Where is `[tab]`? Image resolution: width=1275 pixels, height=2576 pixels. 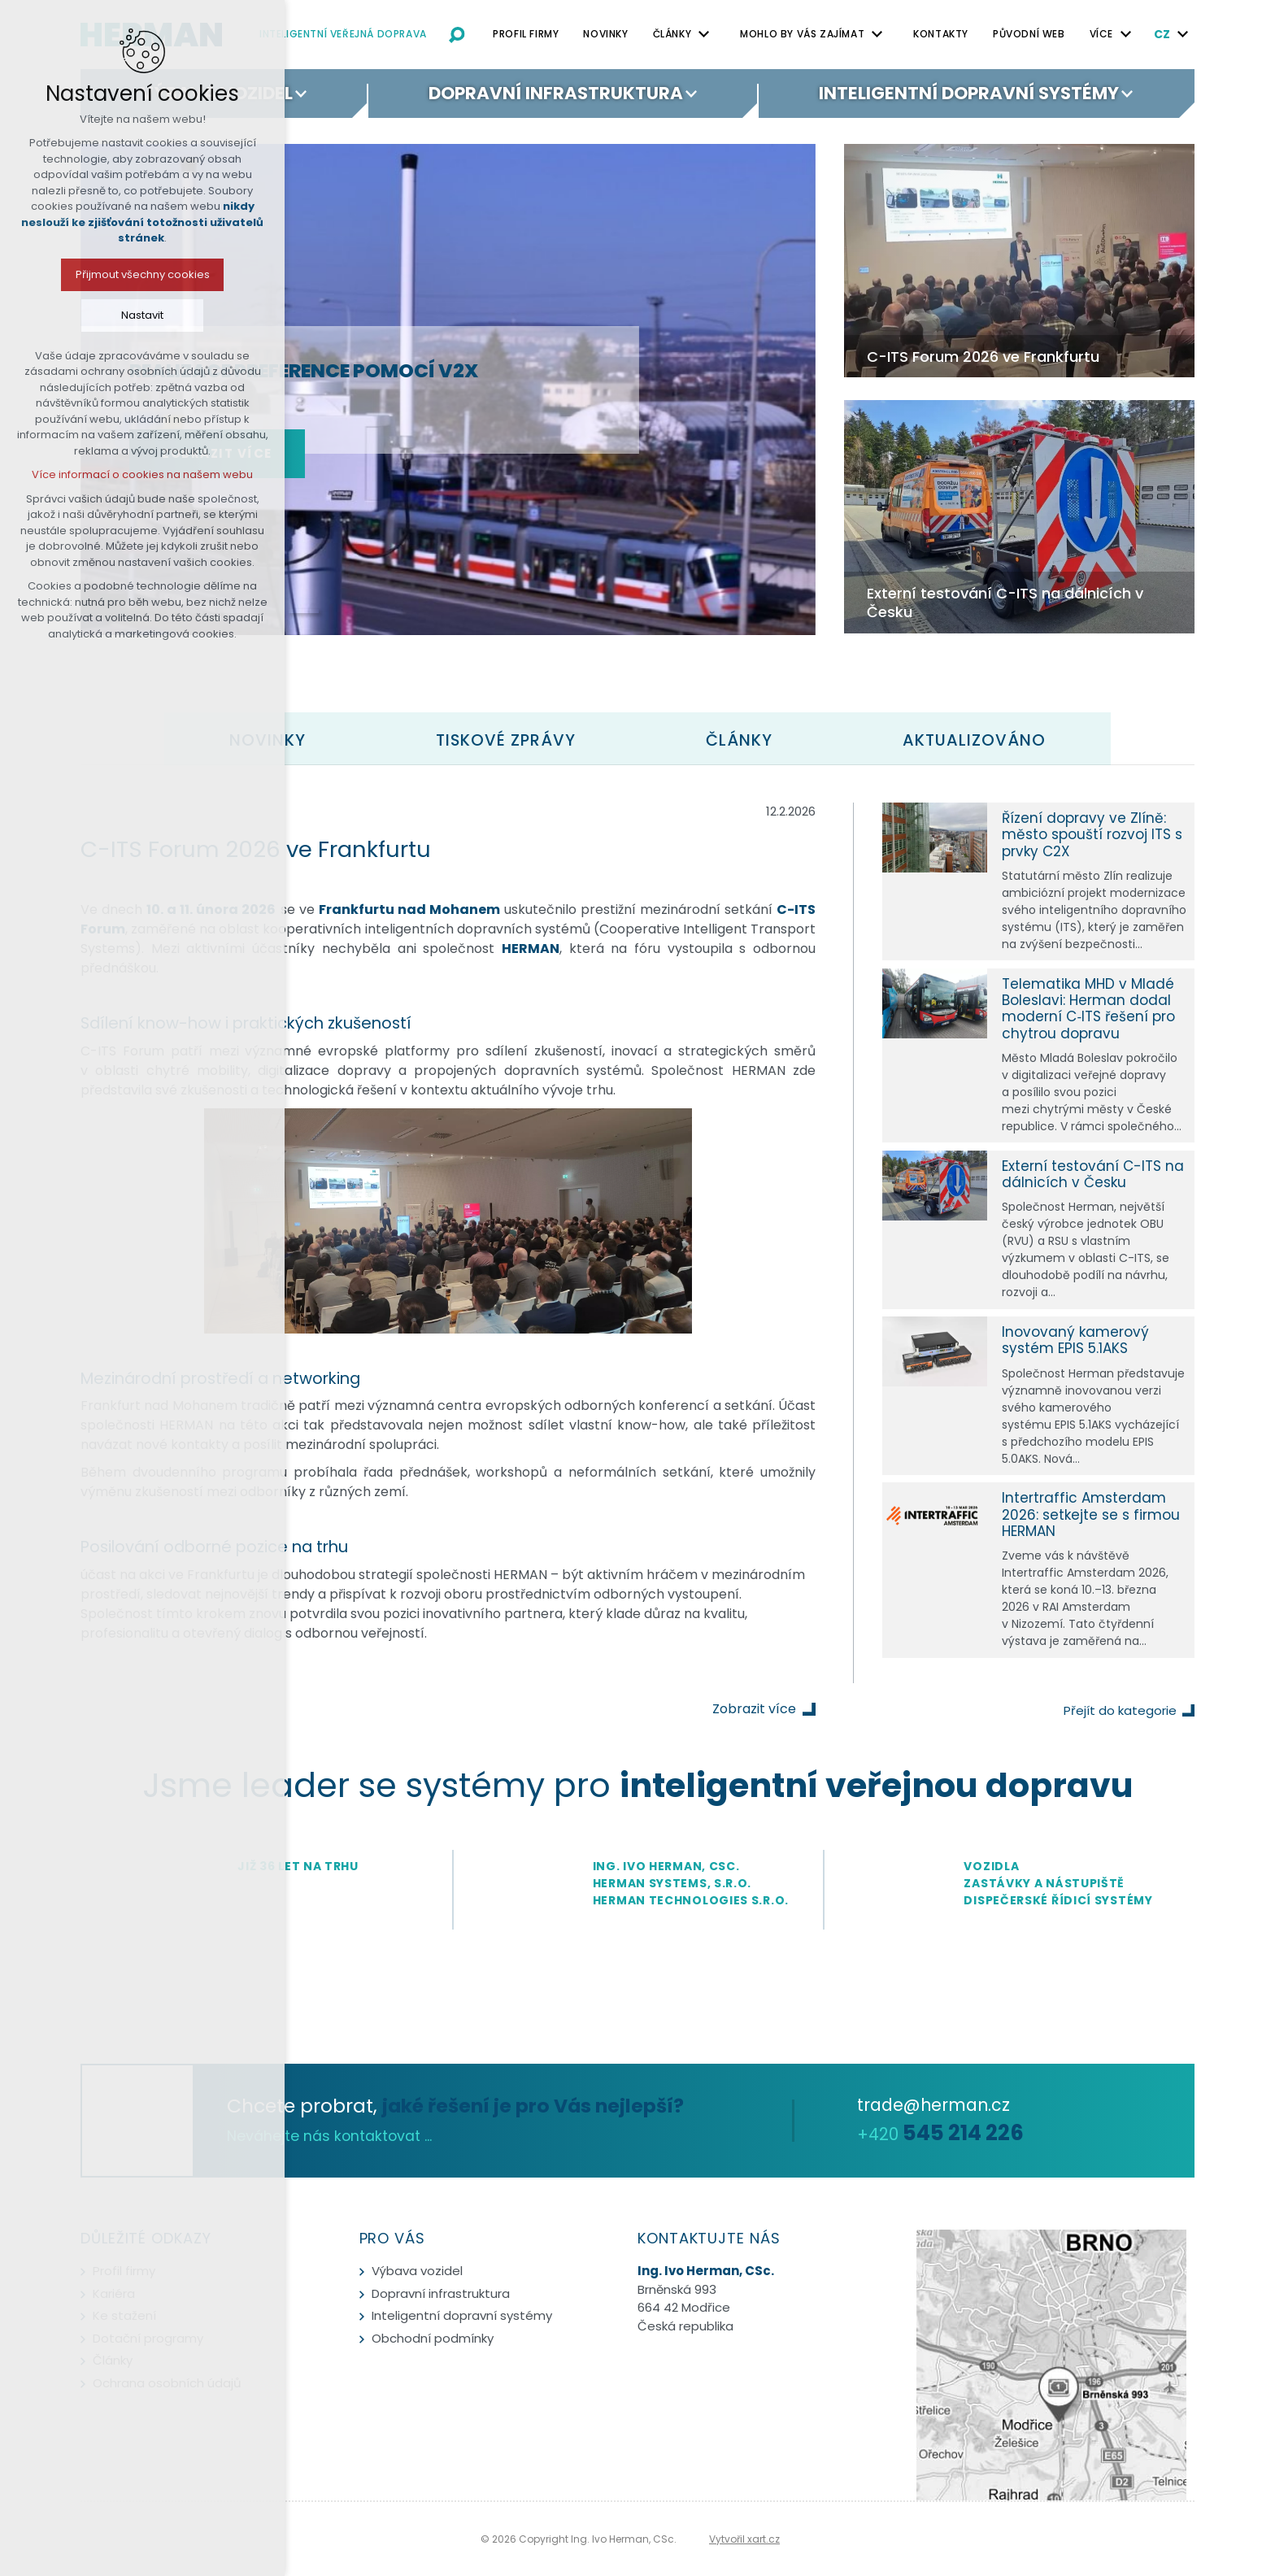 [tab] is located at coordinates (506, 740).